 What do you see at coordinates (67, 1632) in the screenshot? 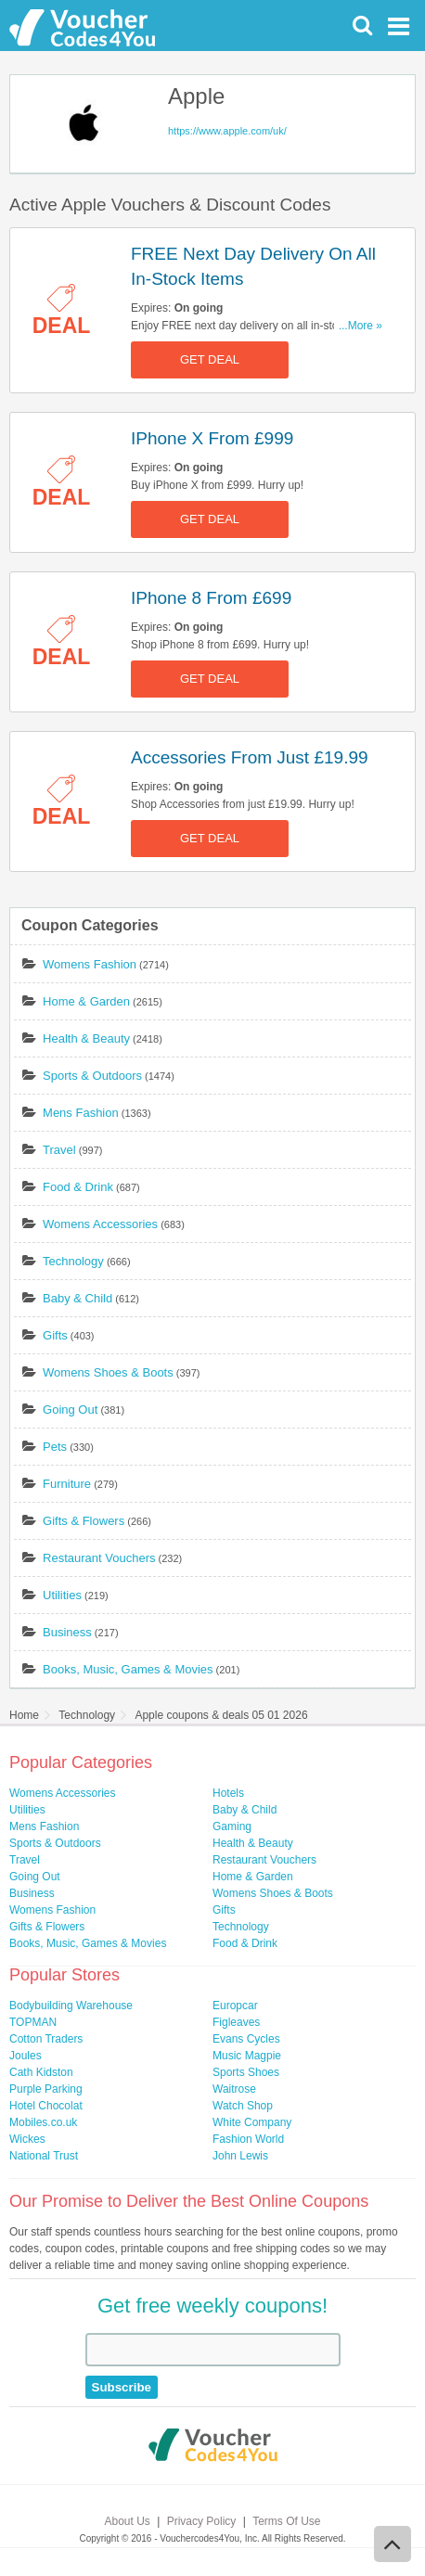
I see `Business` at bounding box center [67, 1632].